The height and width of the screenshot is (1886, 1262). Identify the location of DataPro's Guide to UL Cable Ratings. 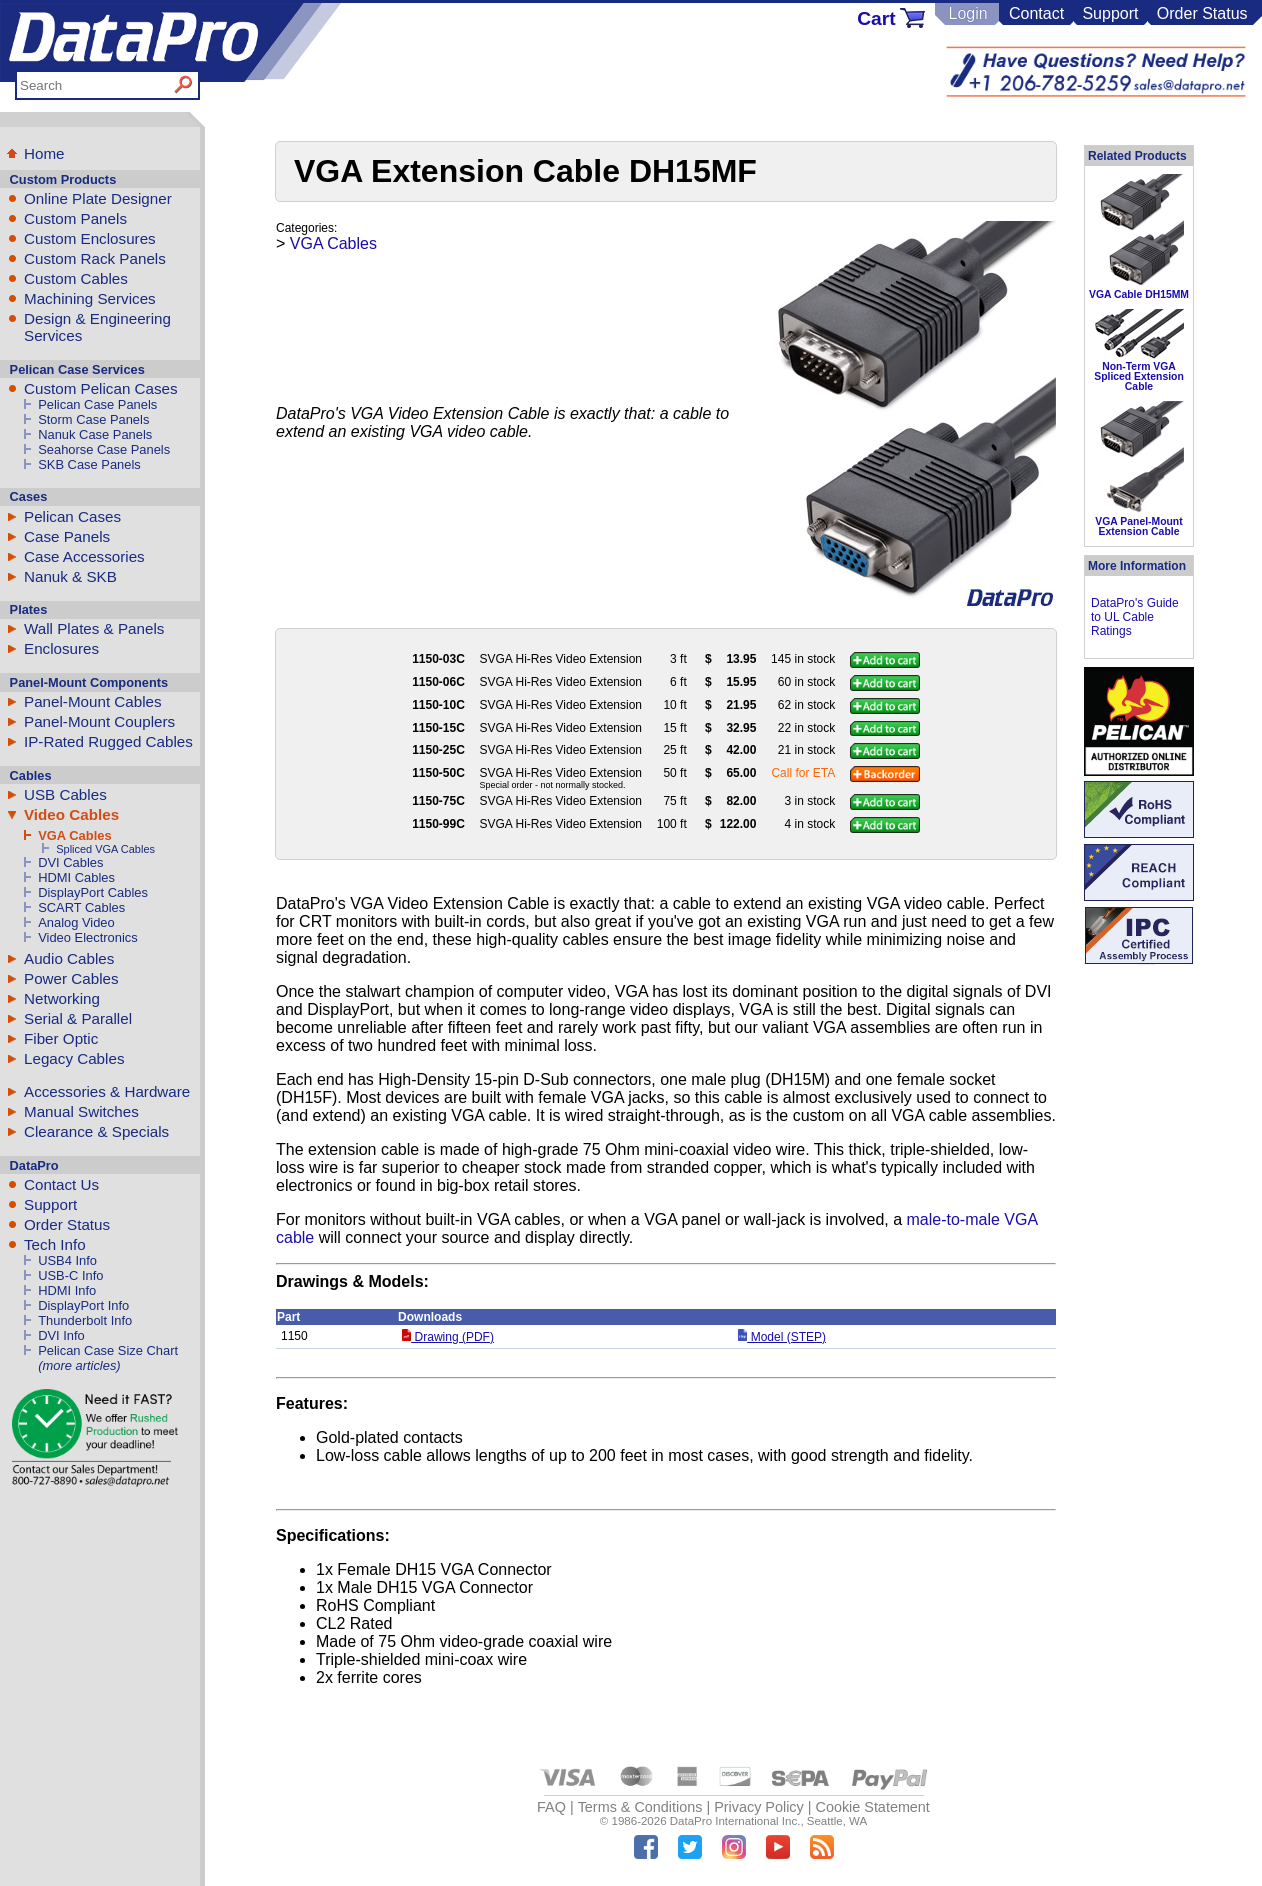
(1135, 617).